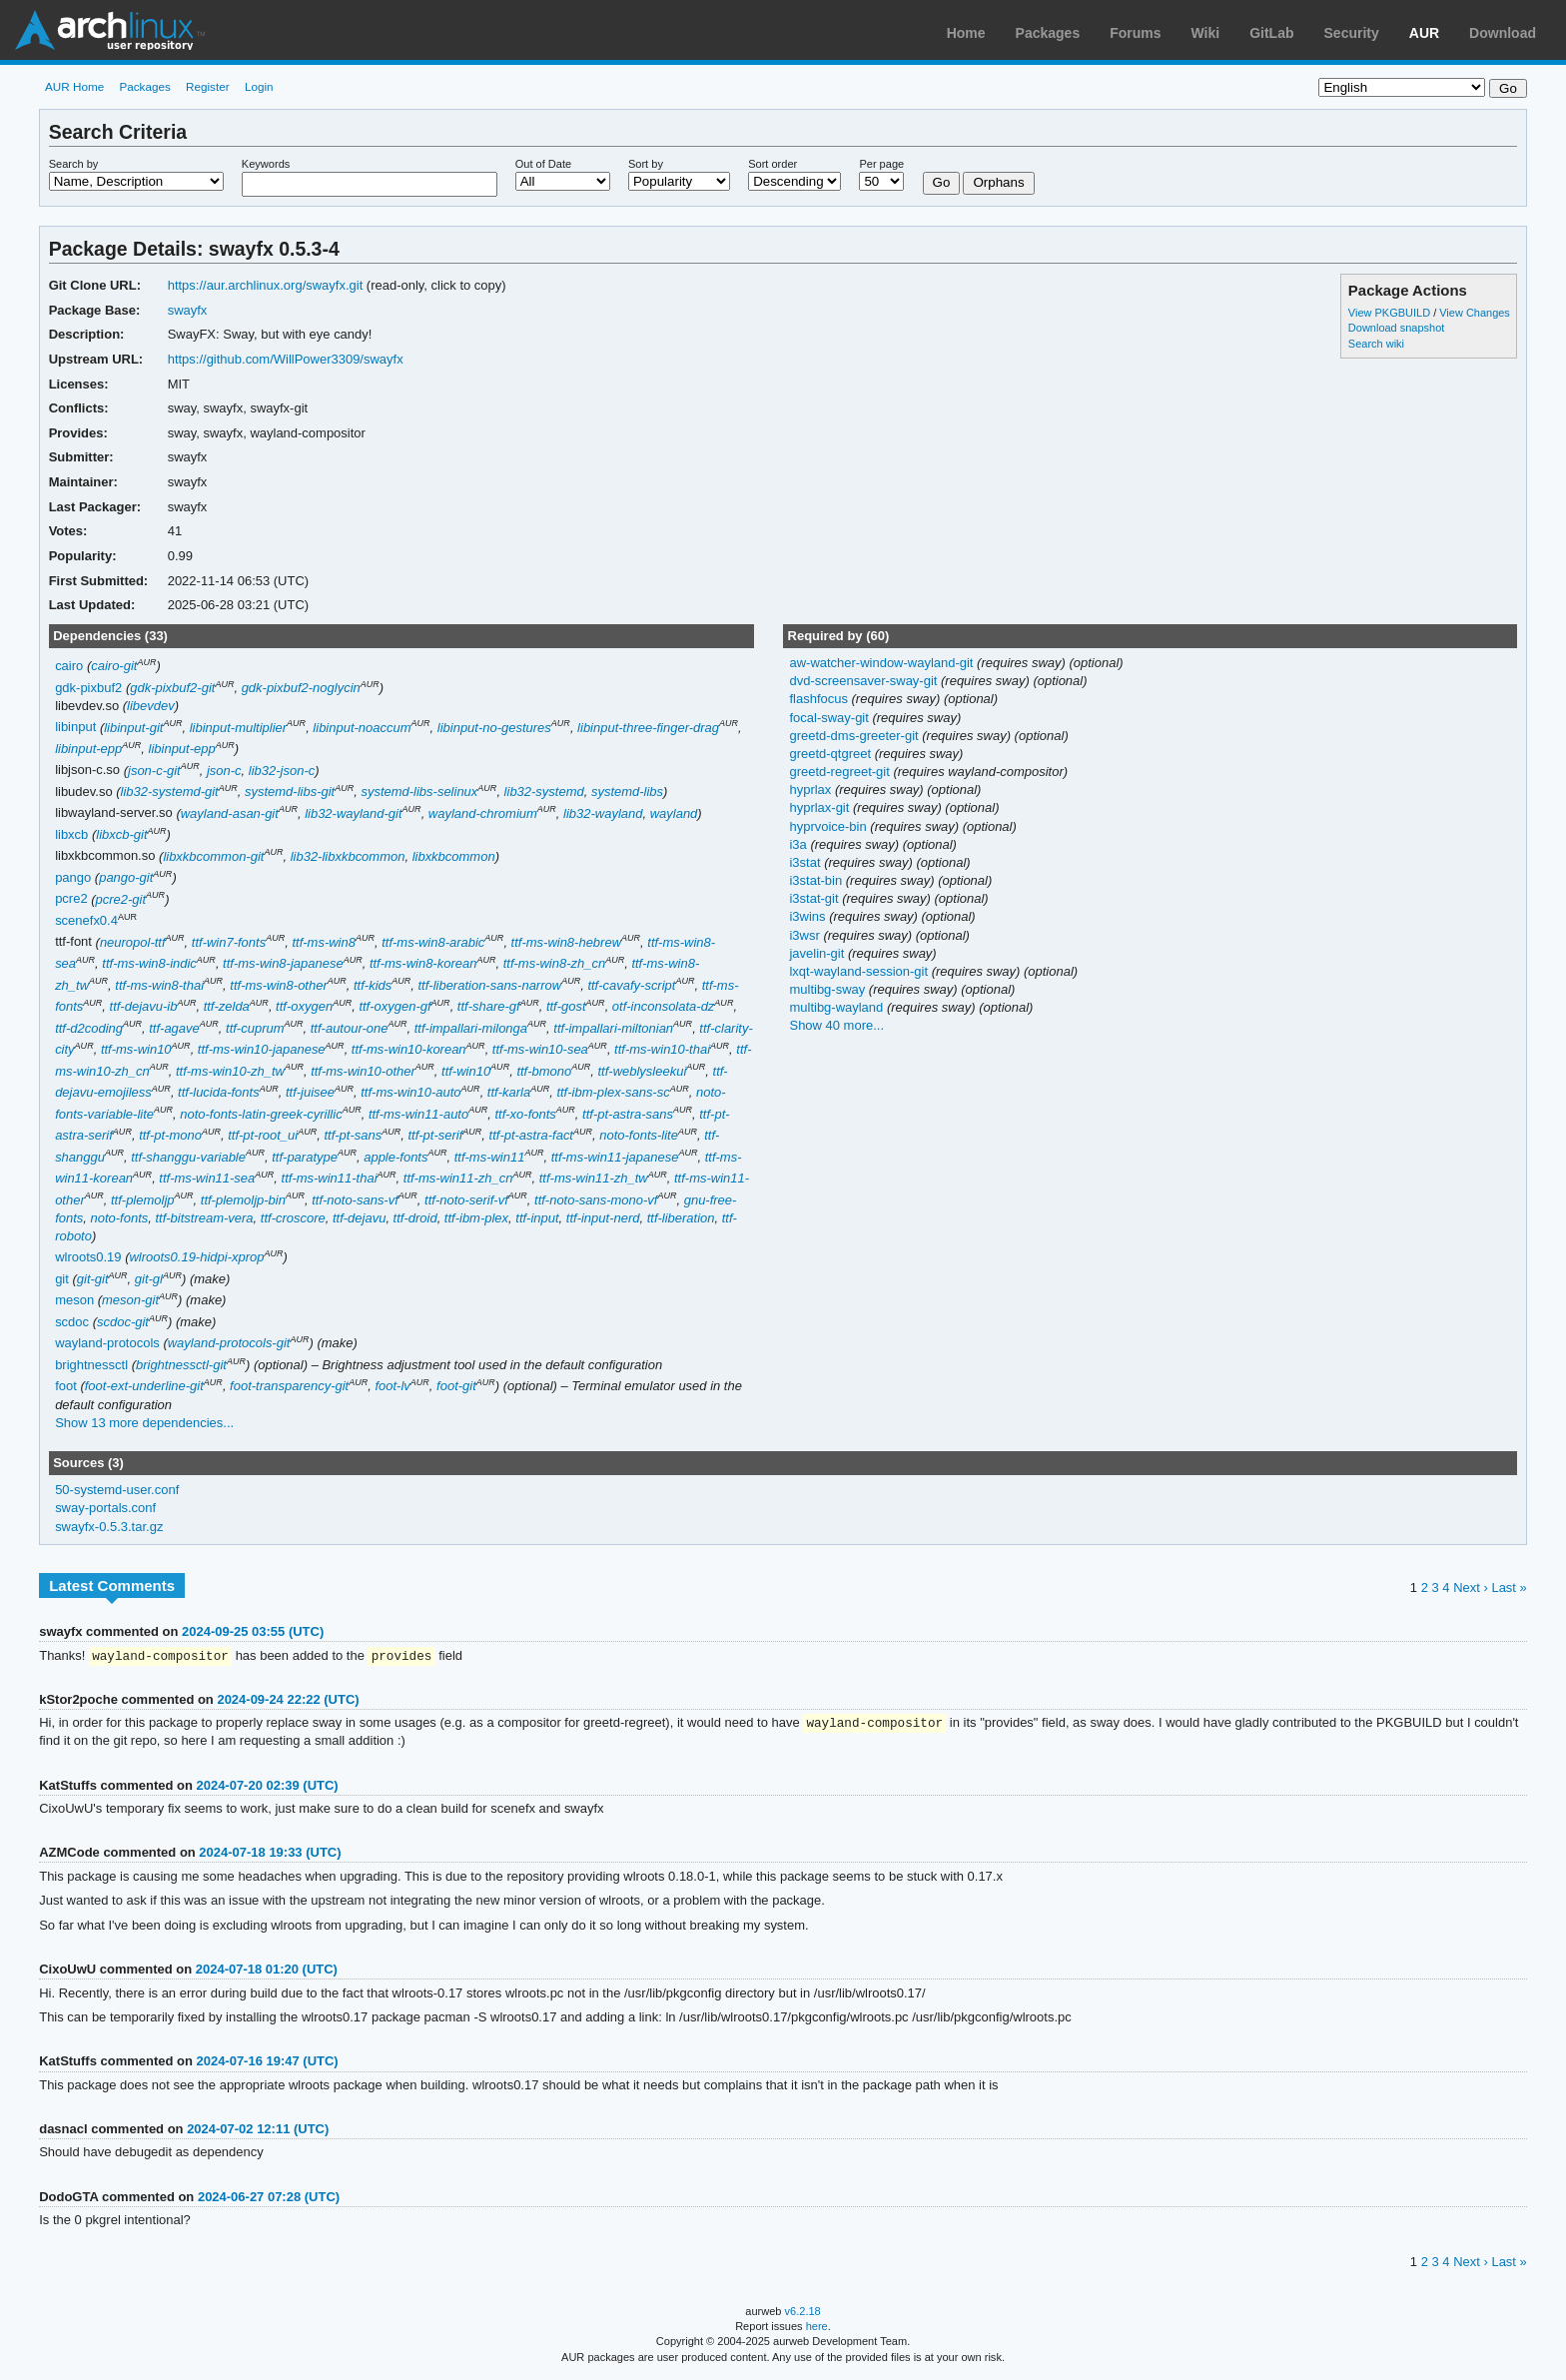 The image size is (1566, 2380). Describe the element at coordinates (88, 748) in the screenshot. I see `libinput-epp` at that location.